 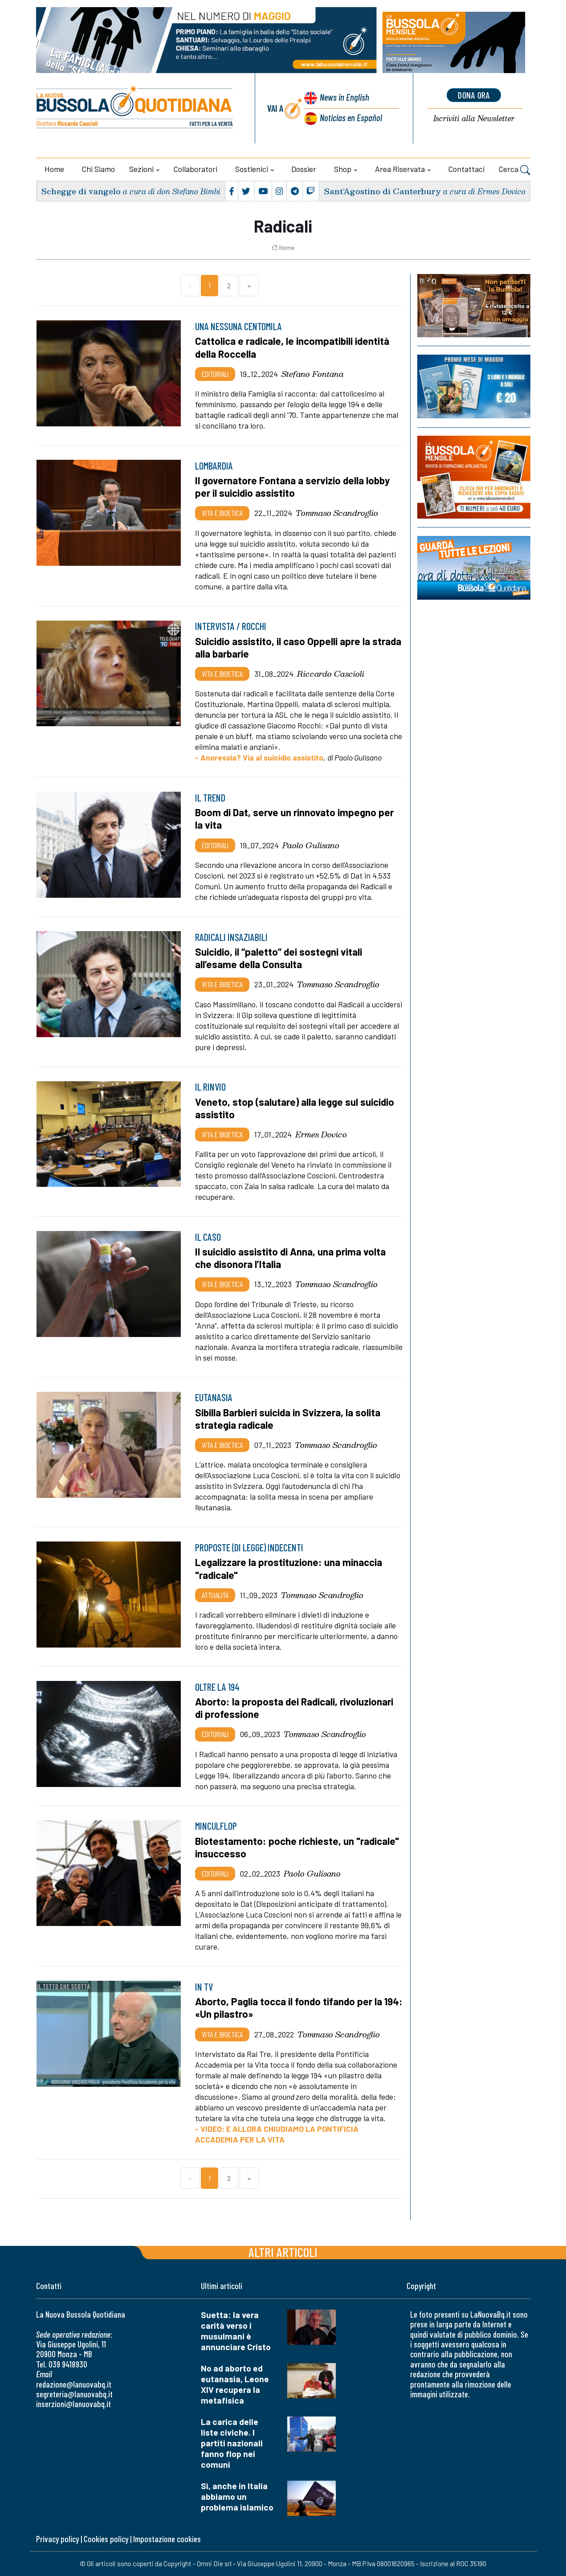 What do you see at coordinates (312, 374) in the screenshot?
I see `Stefano Fontana` at bounding box center [312, 374].